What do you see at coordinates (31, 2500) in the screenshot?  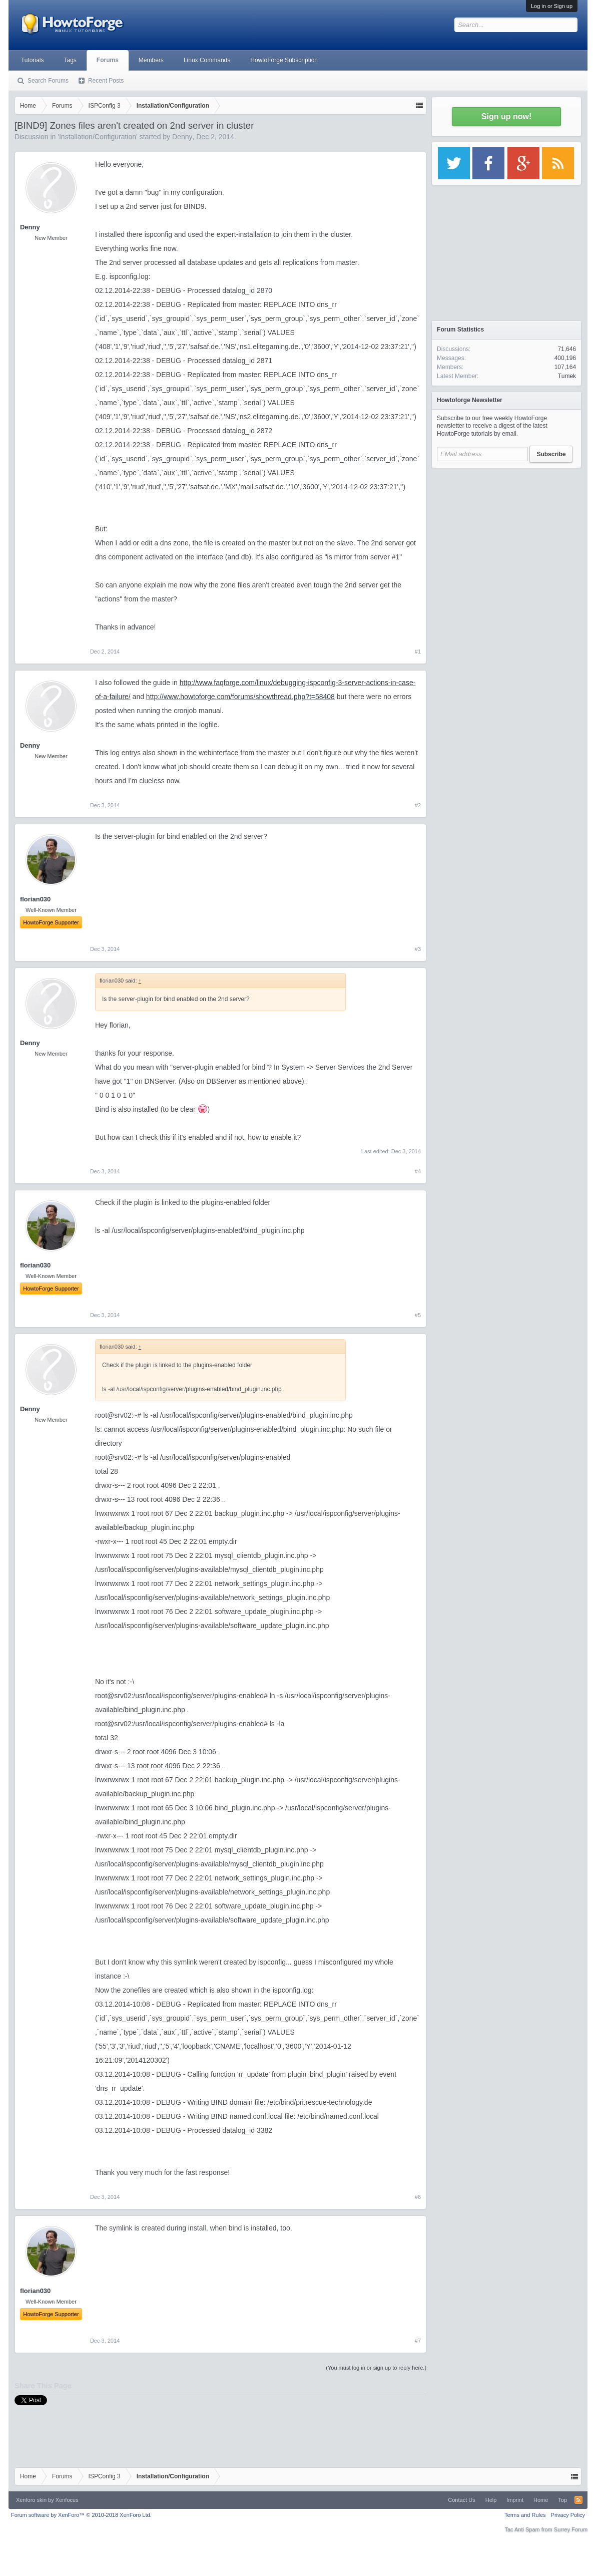 I see `Xenforo skin` at bounding box center [31, 2500].